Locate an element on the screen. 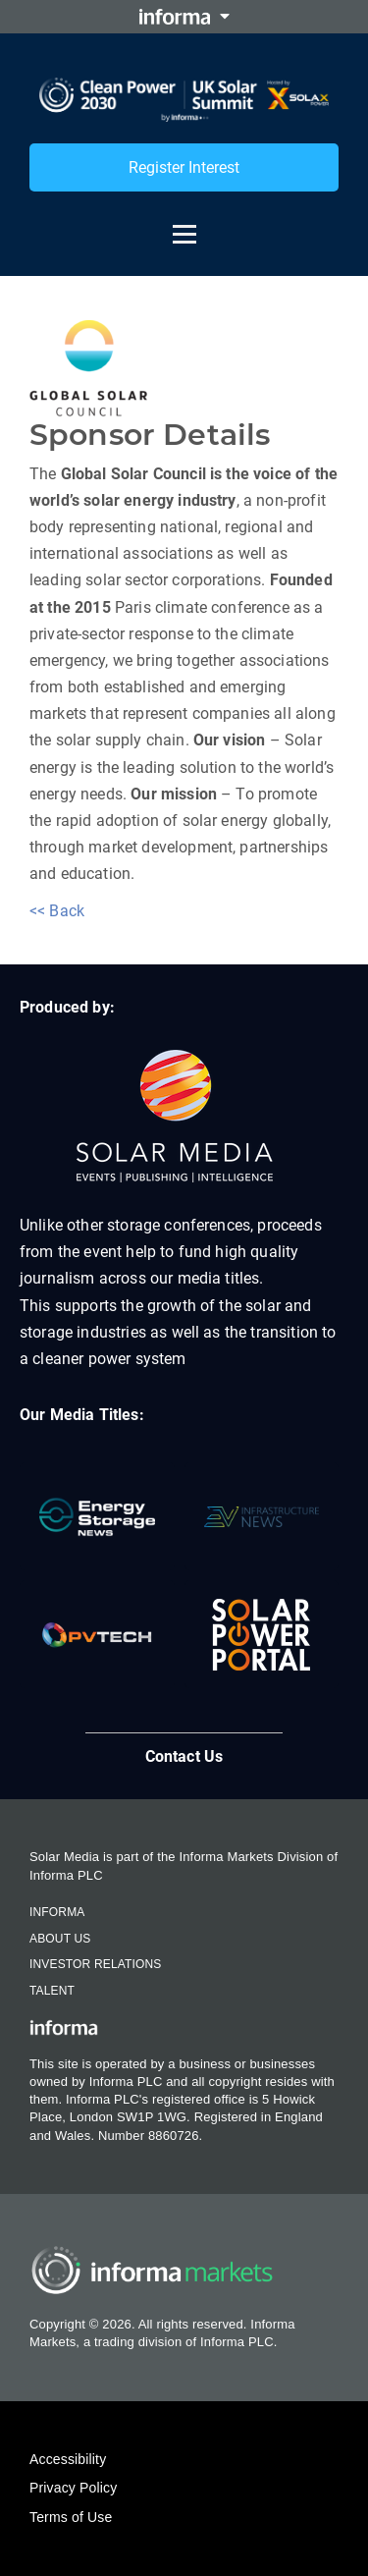  Terms of Use is located at coordinates (70, 2517).